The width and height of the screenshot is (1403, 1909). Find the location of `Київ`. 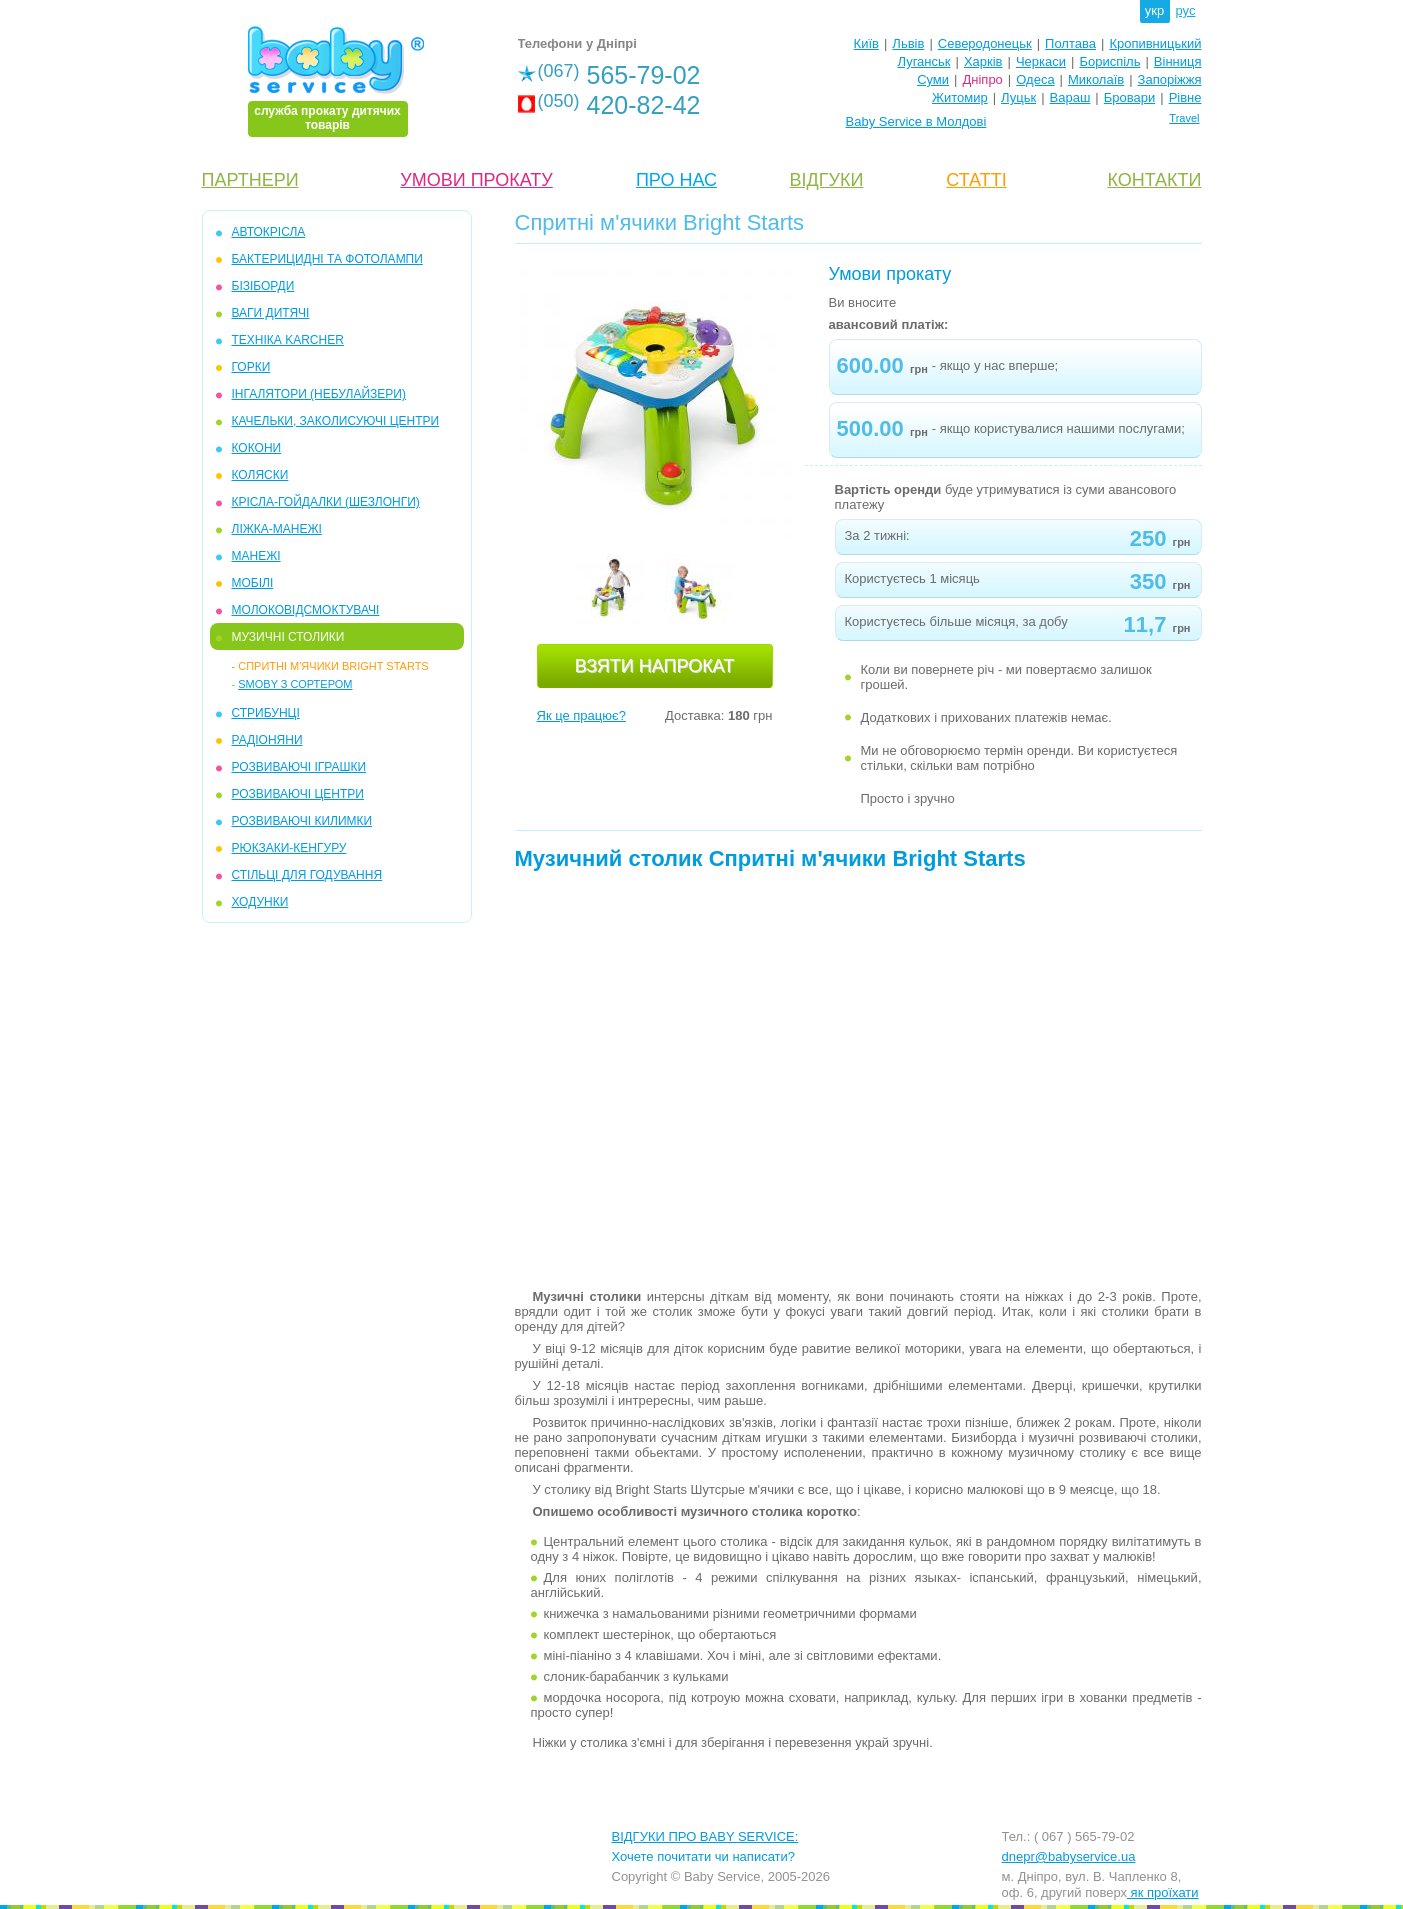

Київ is located at coordinates (866, 43).